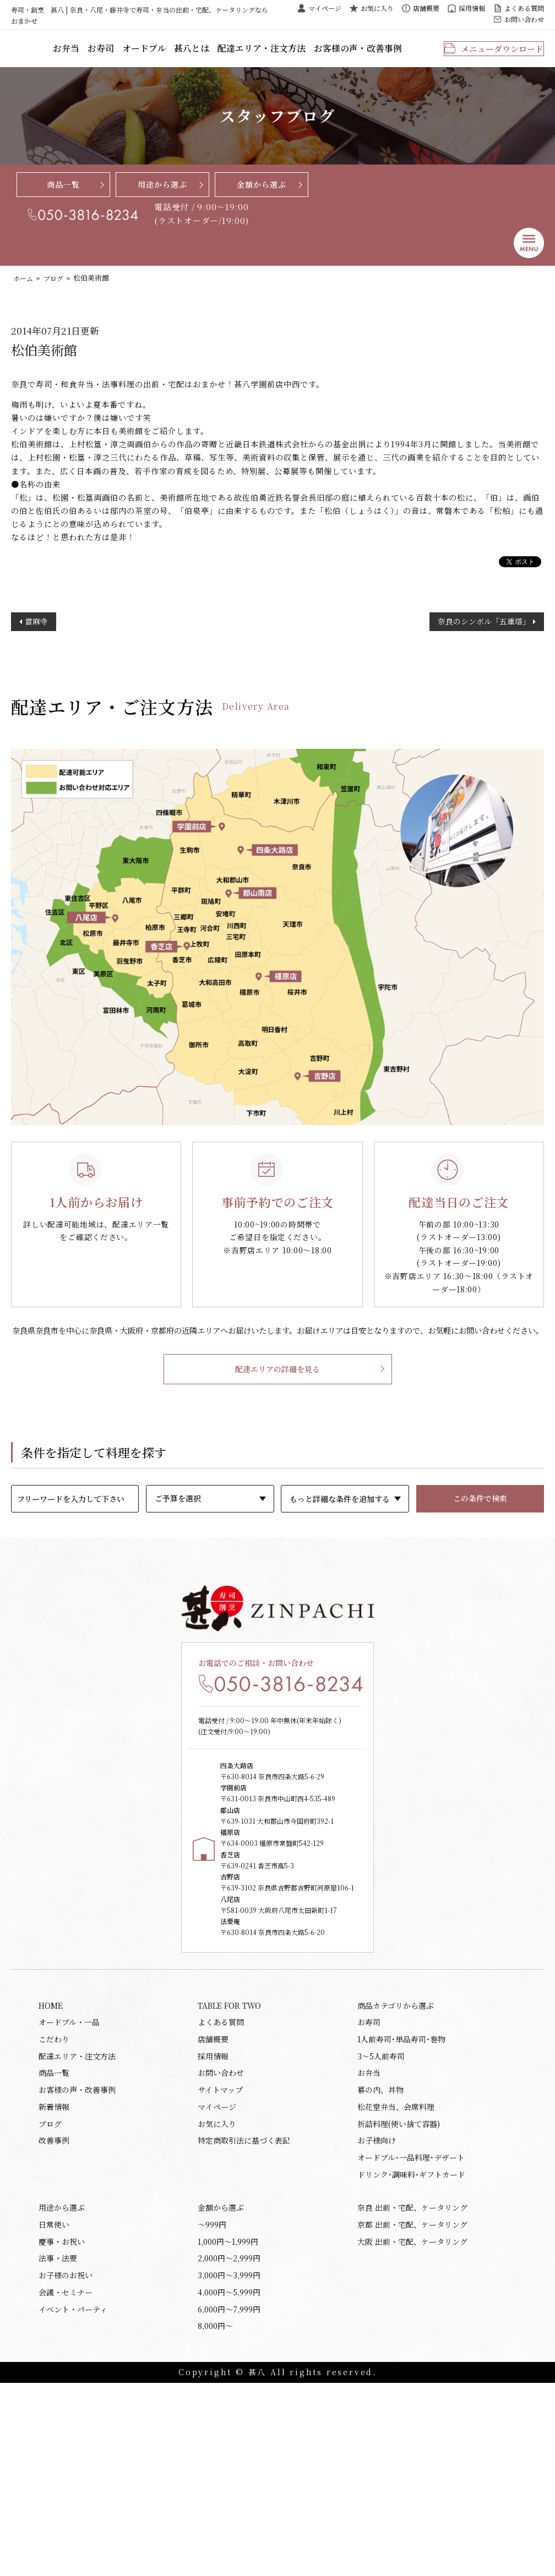  What do you see at coordinates (200, 53) in the screenshot?
I see `オードブル` at bounding box center [200, 53].